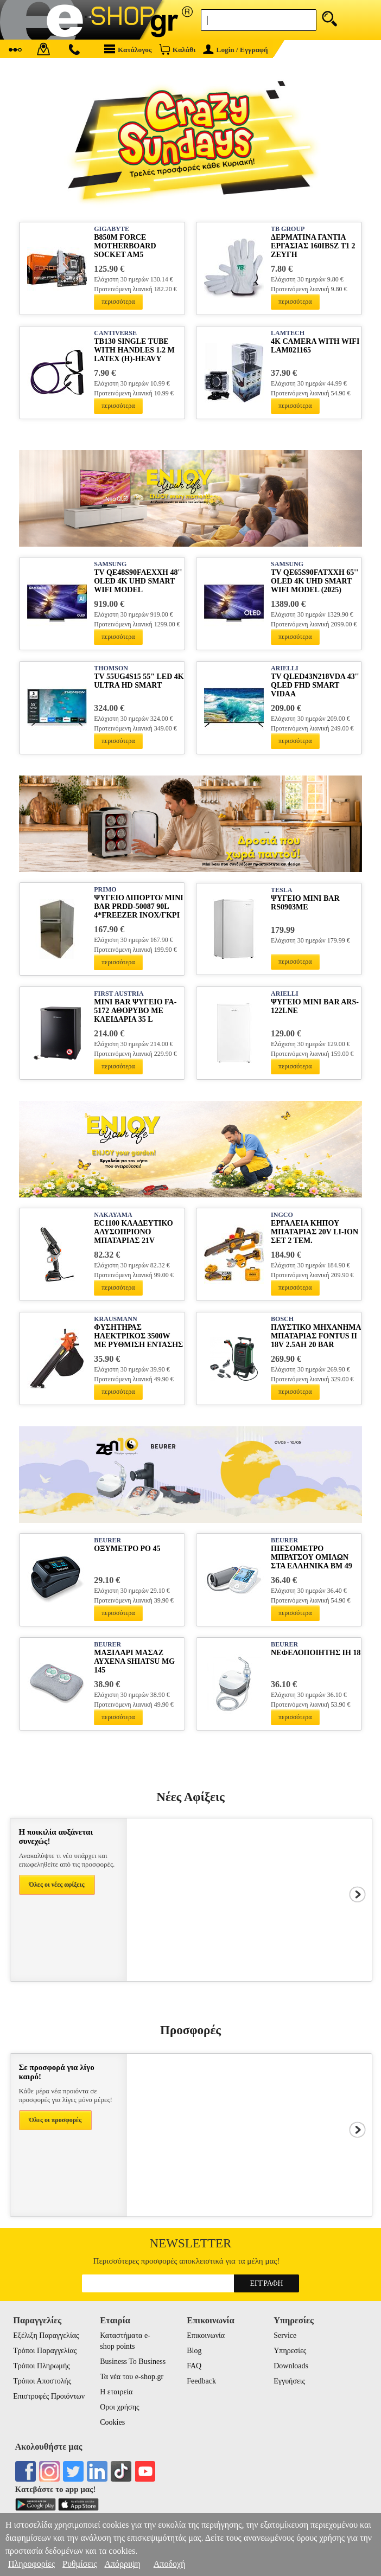  Describe the element at coordinates (135, 1010) in the screenshot. I see `MINI BAR ΨΥΓΕΙΟ FA-5172 ΑΘΟΡΥΒΟ ΜΕ ΚΛΕΙΔΑΡΙΑ 35 L` at that location.